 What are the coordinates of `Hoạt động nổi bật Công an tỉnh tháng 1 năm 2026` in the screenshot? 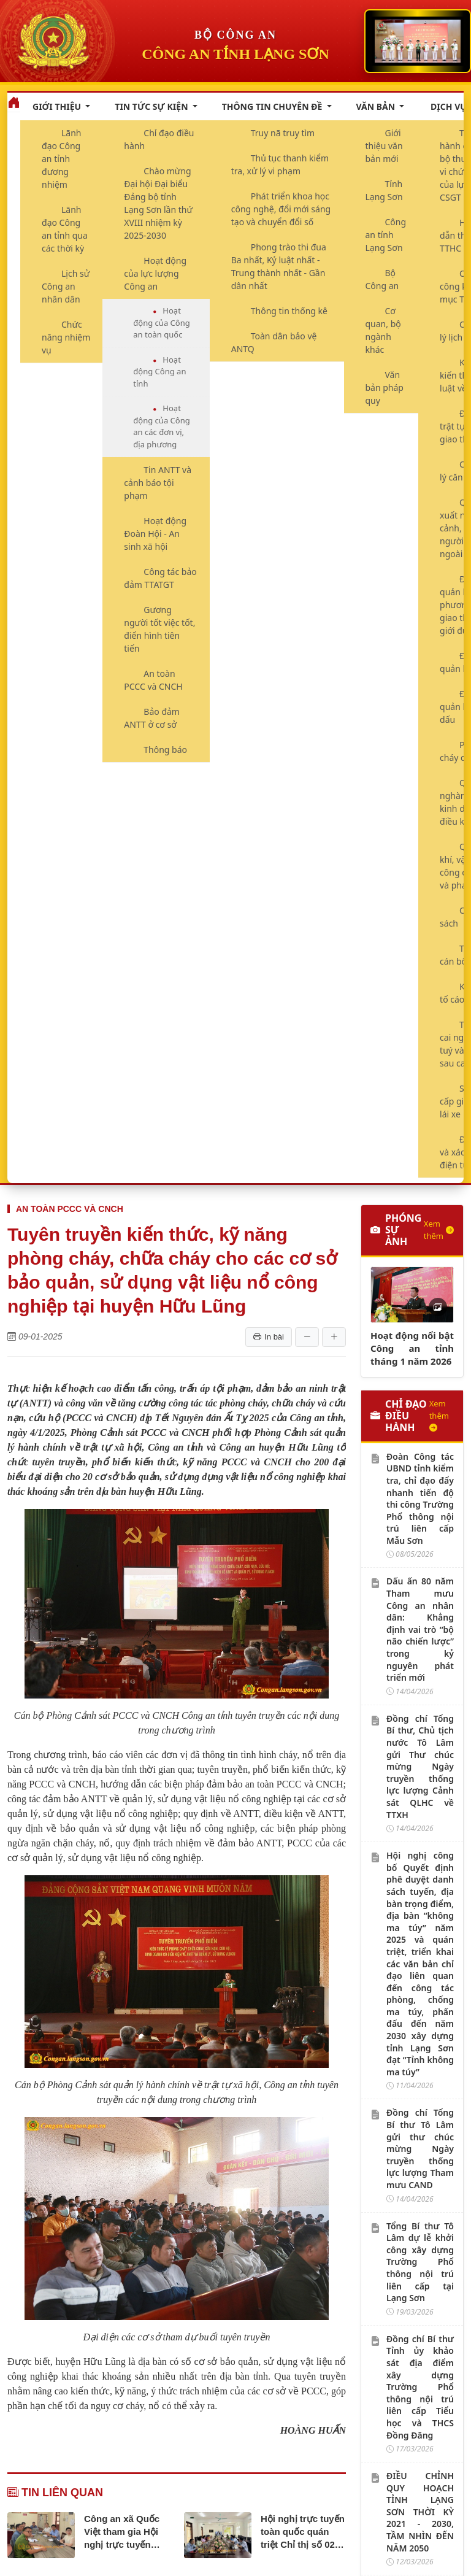 It's located at (412, 1348).